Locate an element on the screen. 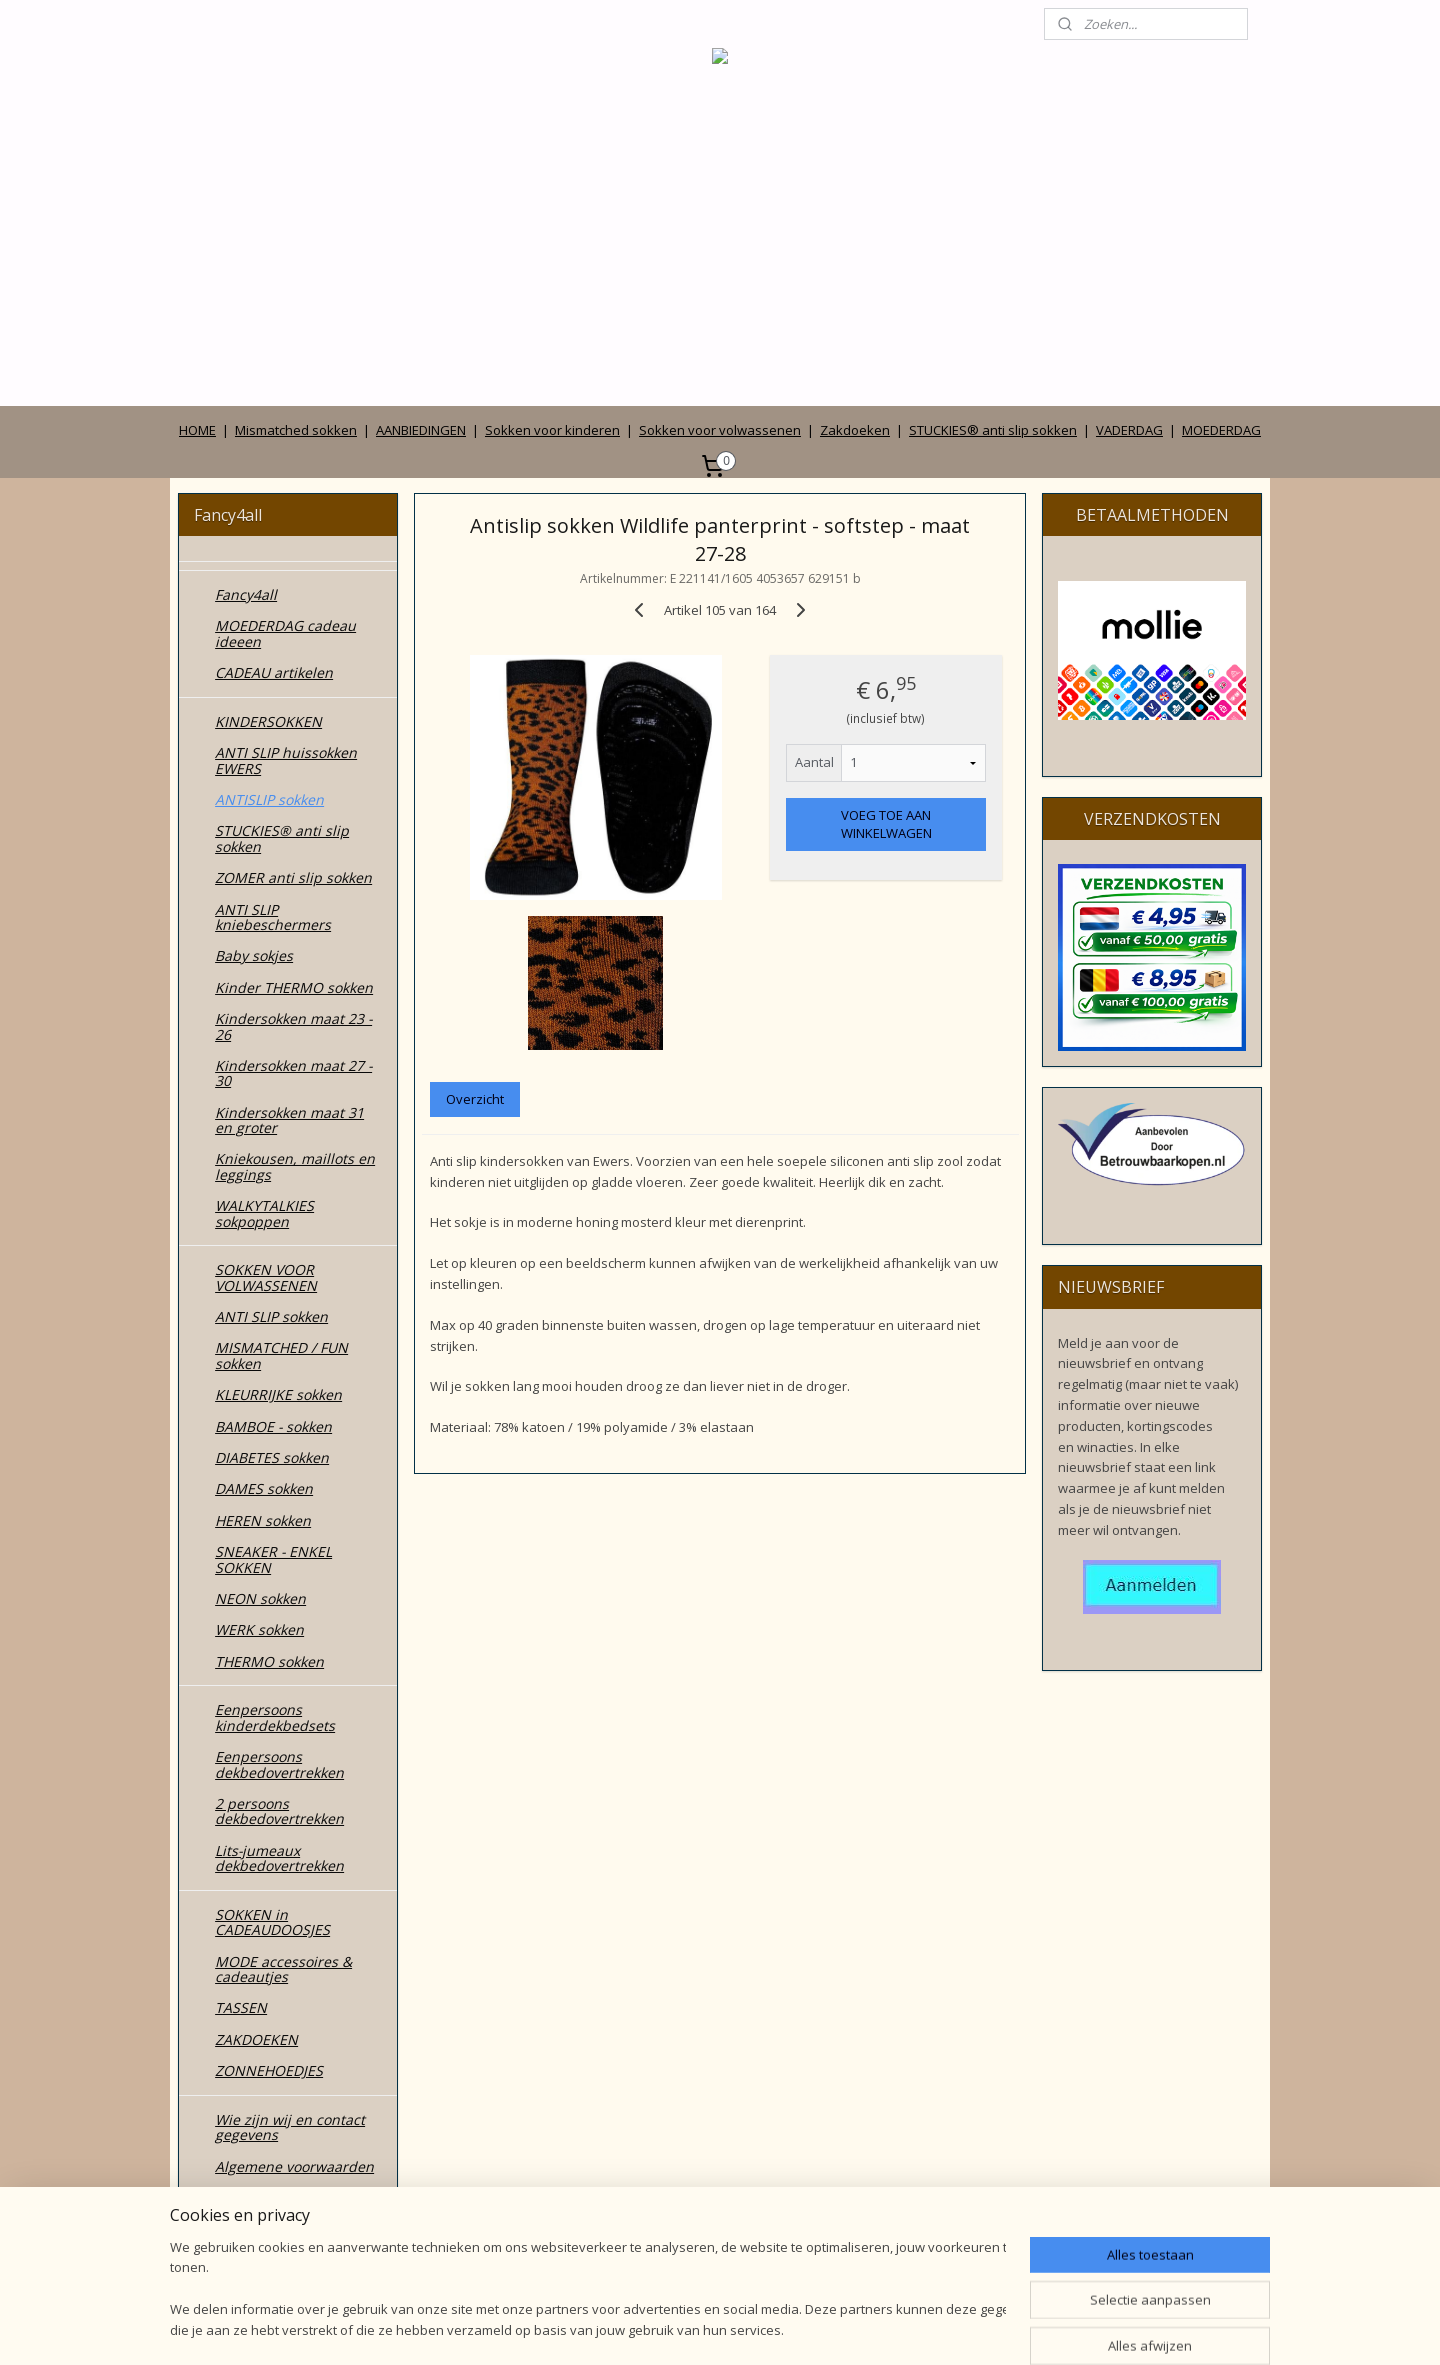  Lits-jumeaux dekbedovertrekken is located at coordinates (279, 1858).